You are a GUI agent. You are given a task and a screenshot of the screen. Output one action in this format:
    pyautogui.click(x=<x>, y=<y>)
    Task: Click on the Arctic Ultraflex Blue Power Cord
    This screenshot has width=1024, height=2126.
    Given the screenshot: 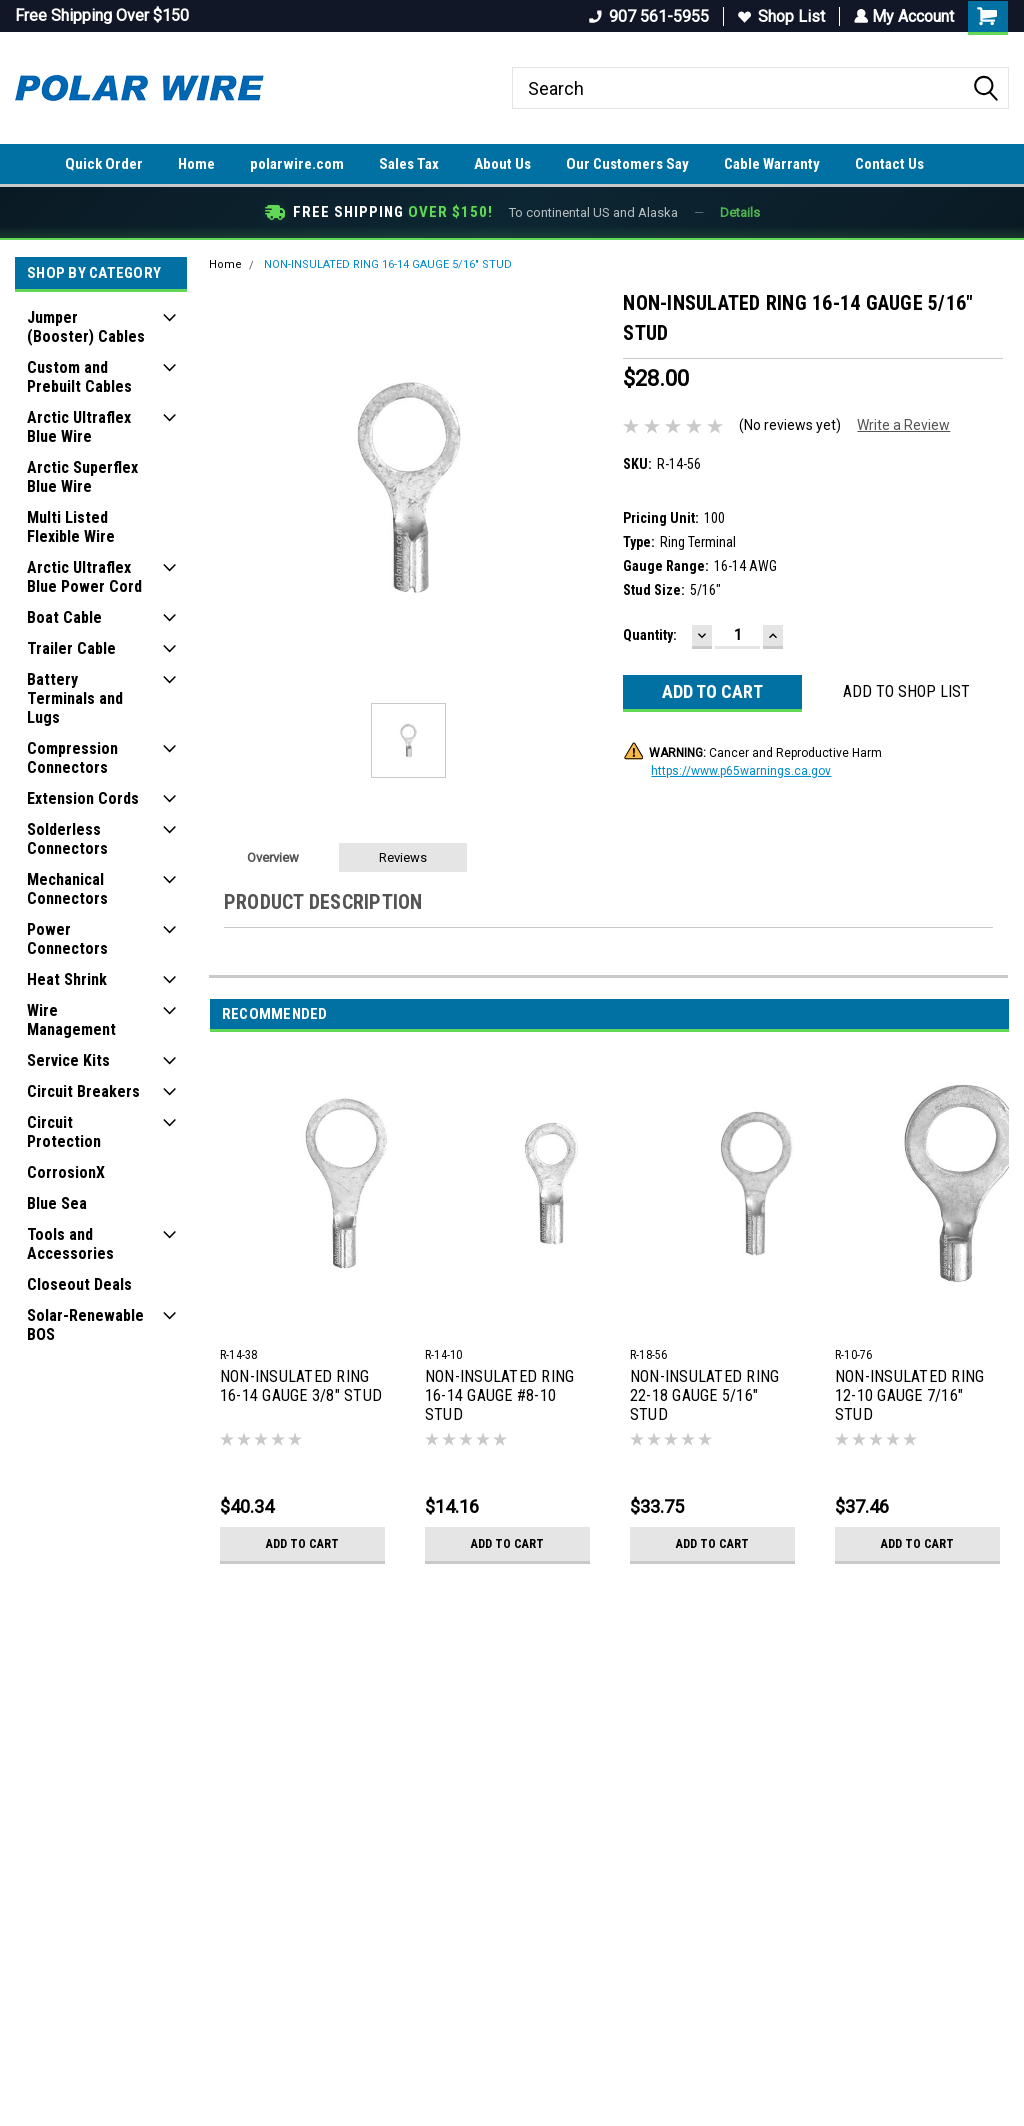 What is the action you would take?
    pyautogui.click(x=84, y=577)
    